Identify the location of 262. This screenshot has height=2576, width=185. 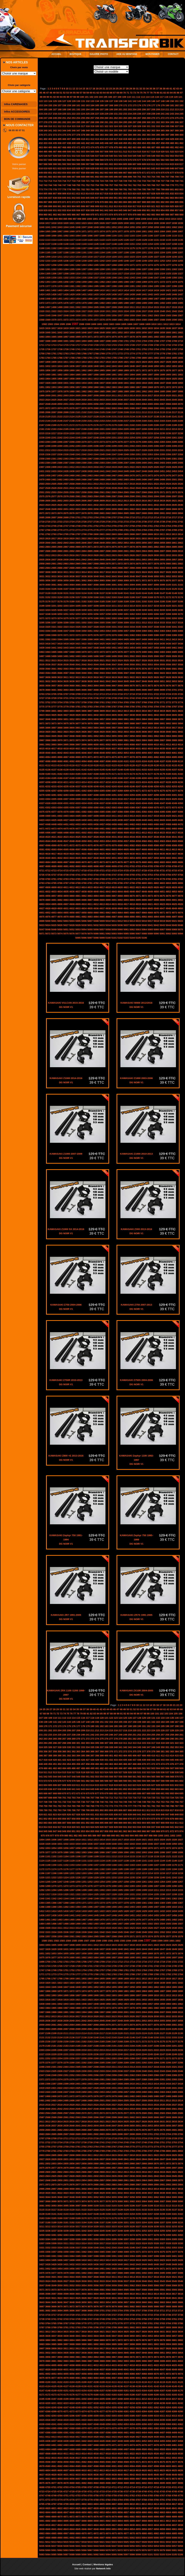
(116, 118).